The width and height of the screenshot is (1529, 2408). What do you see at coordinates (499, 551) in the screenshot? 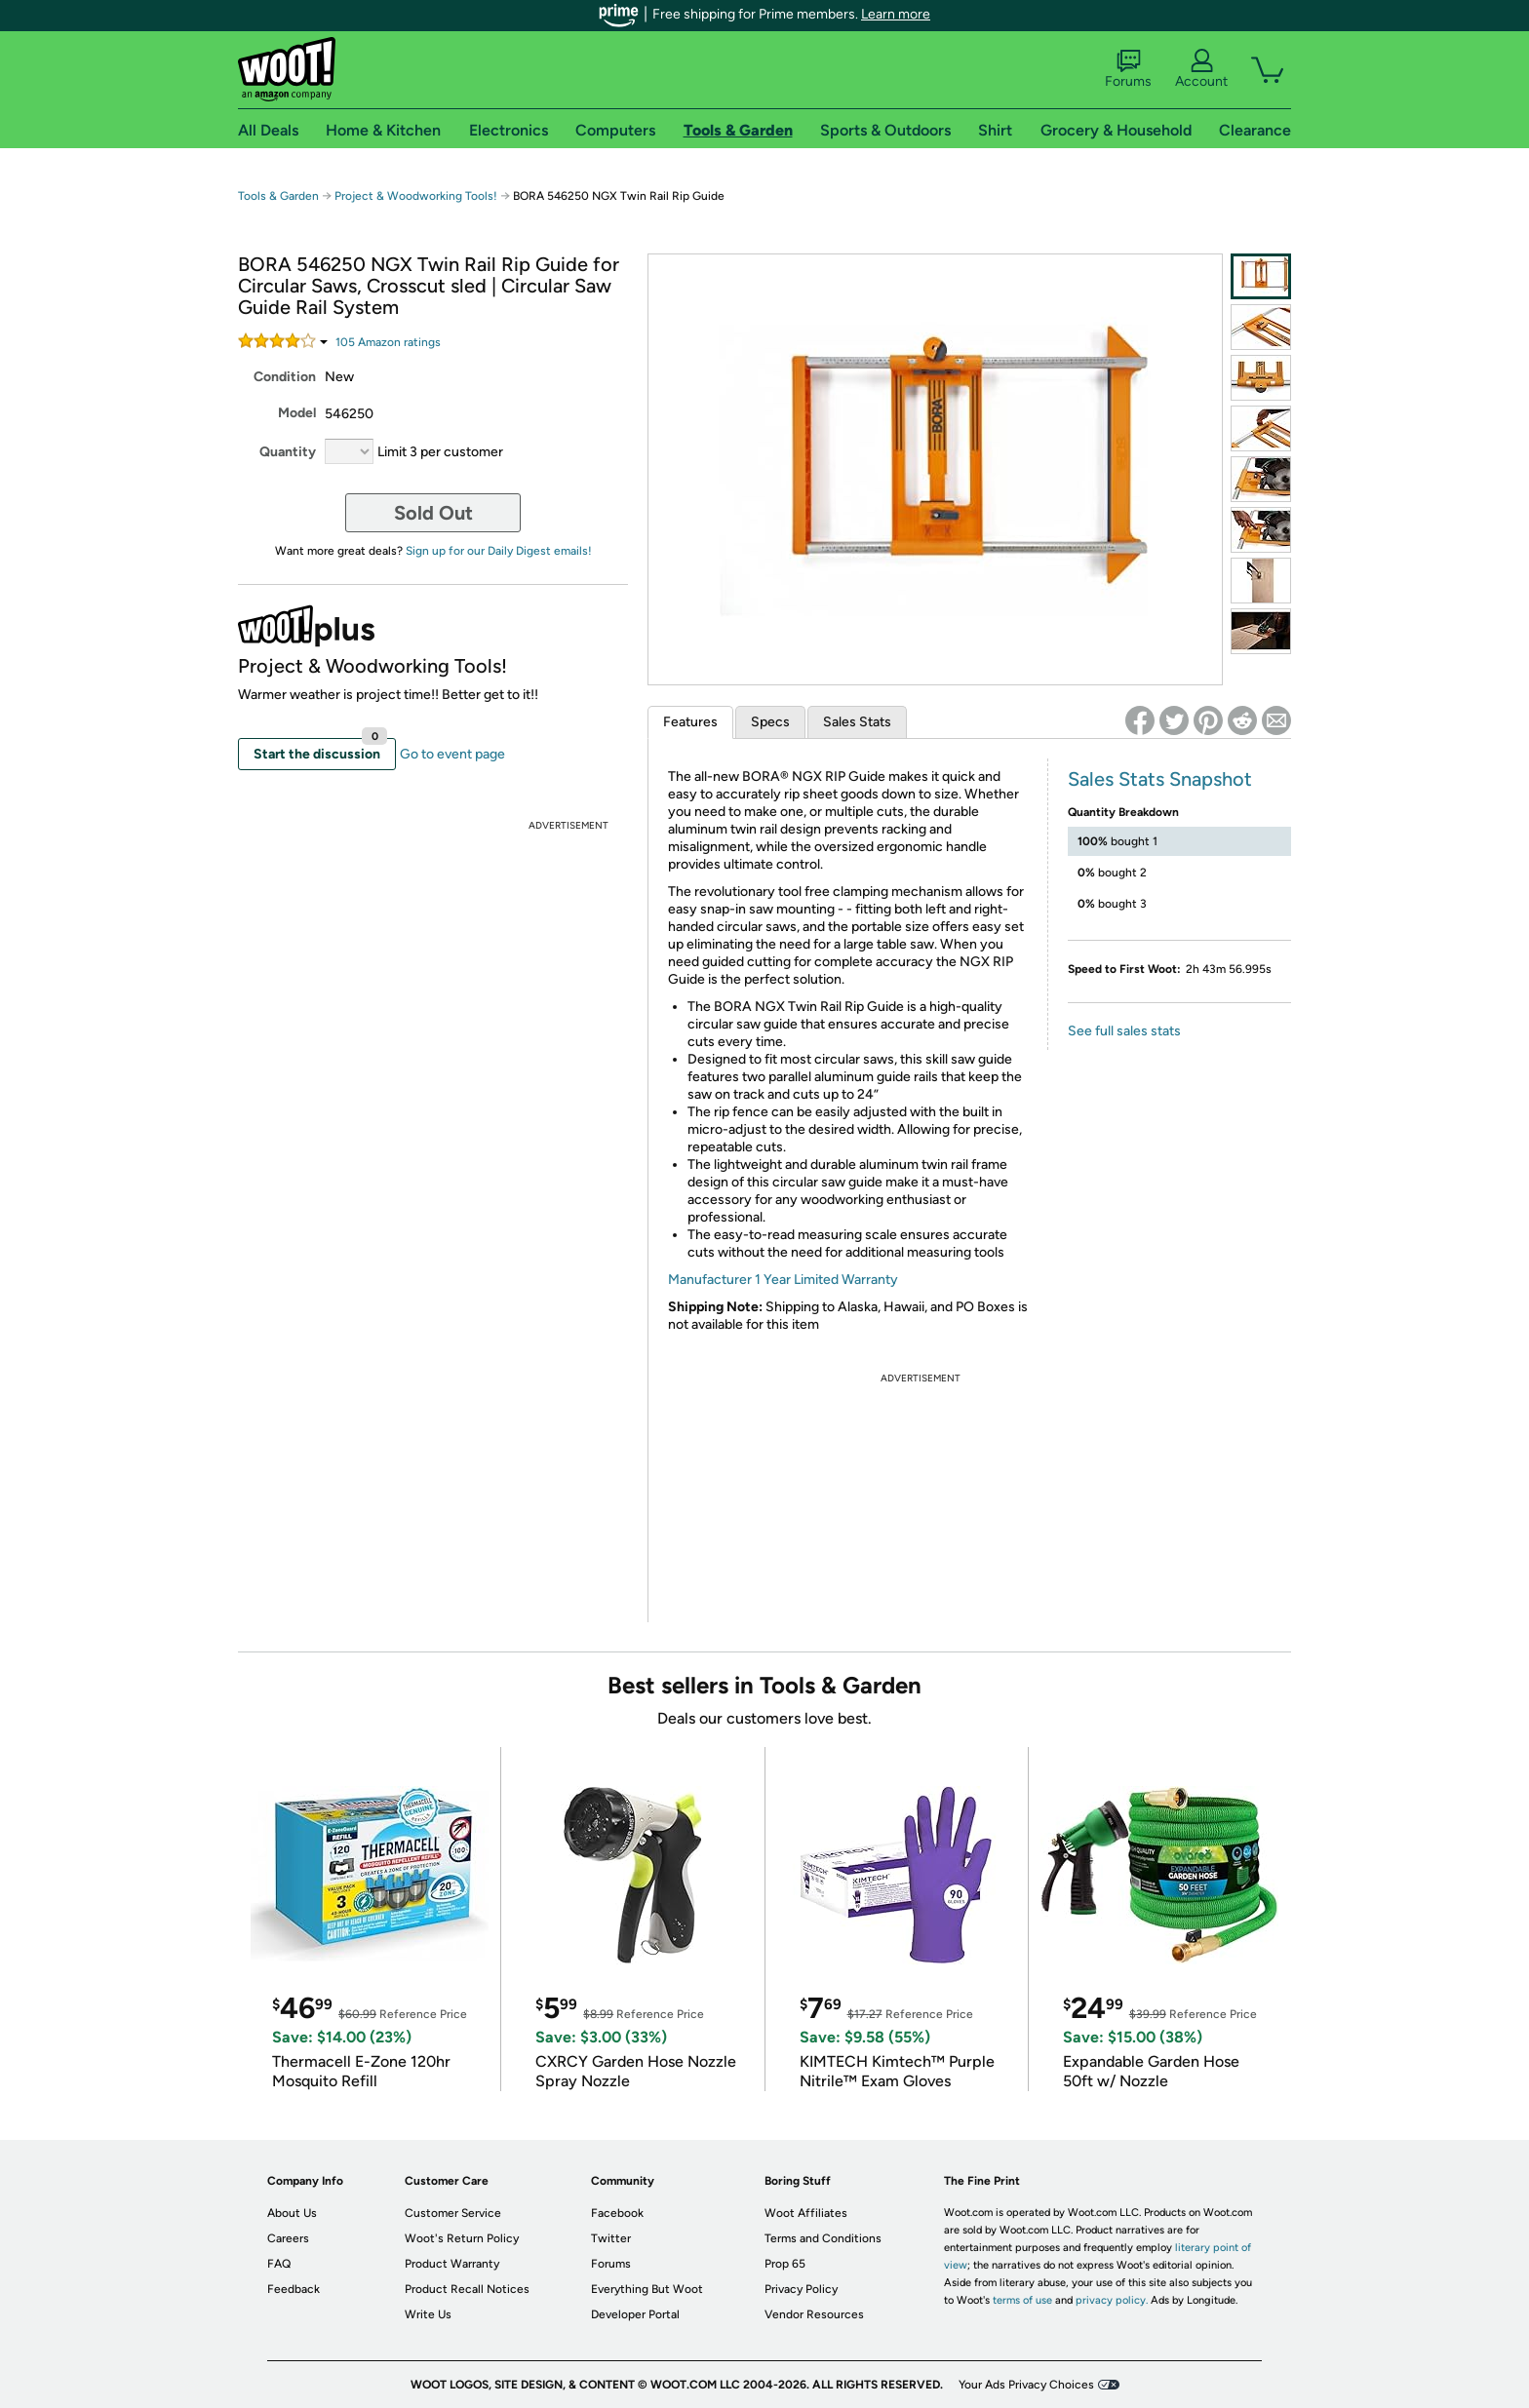
I see `Sign up for our Daily Digest emails!` at bounding box center [499, 551].